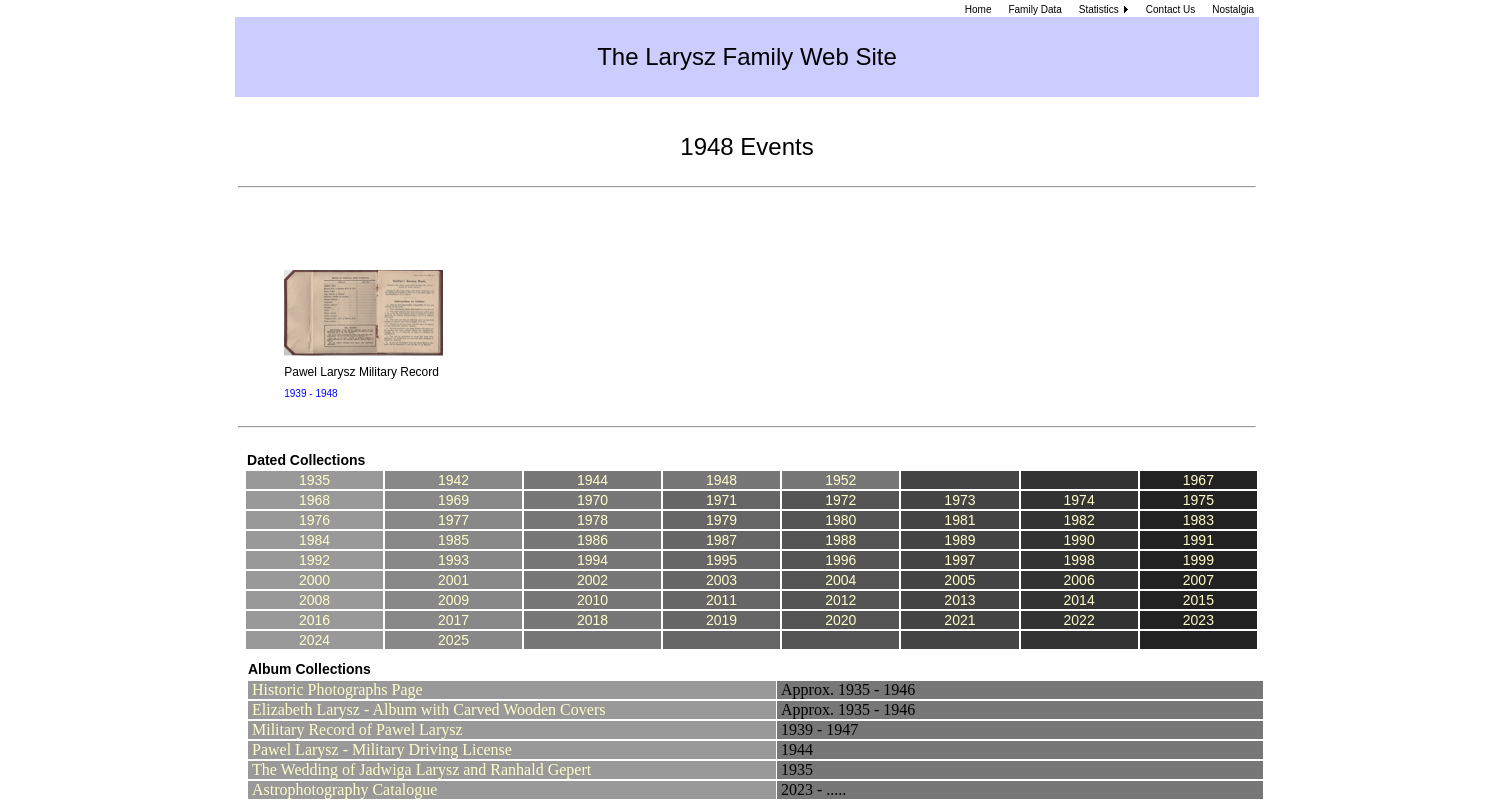 The image size is (1494, 805). I want to click on Astrophotography Catalogue, so click(344, 789).